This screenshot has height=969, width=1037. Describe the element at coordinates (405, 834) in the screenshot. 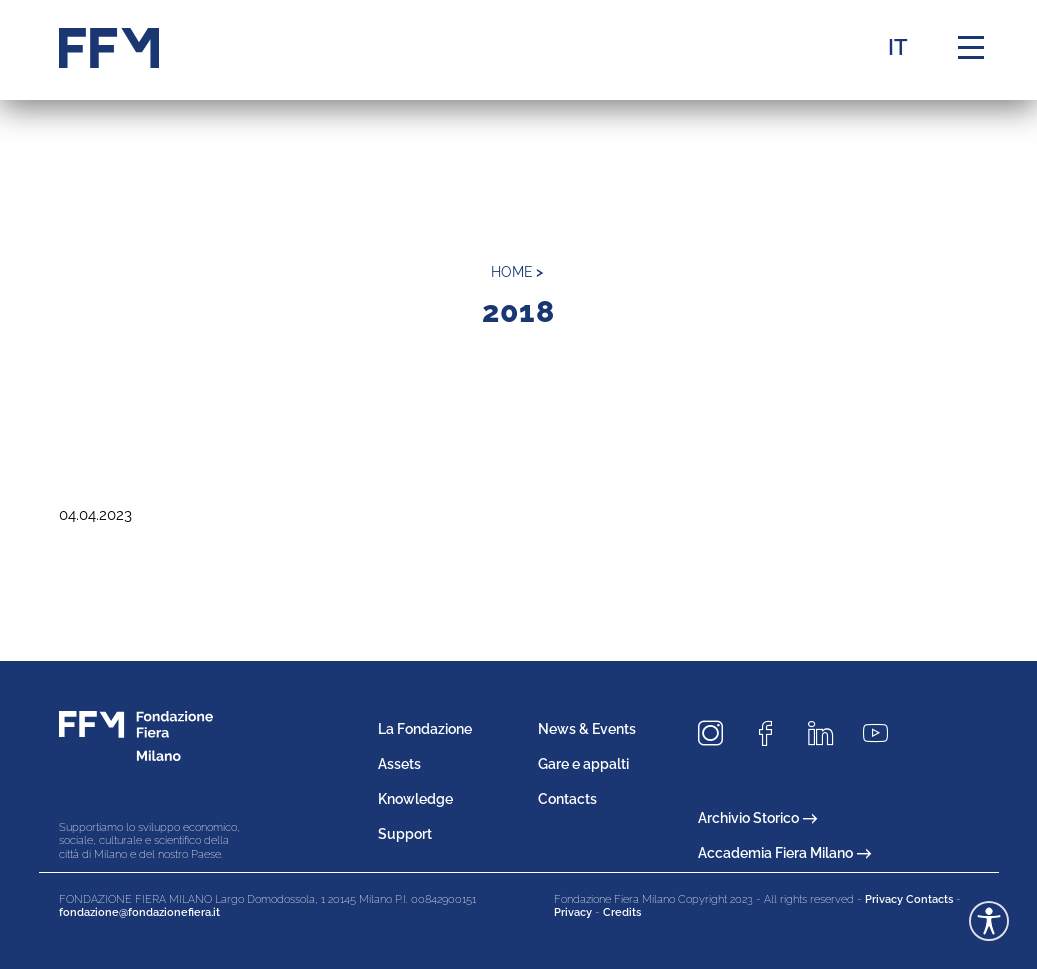

I see `Support` at that location.